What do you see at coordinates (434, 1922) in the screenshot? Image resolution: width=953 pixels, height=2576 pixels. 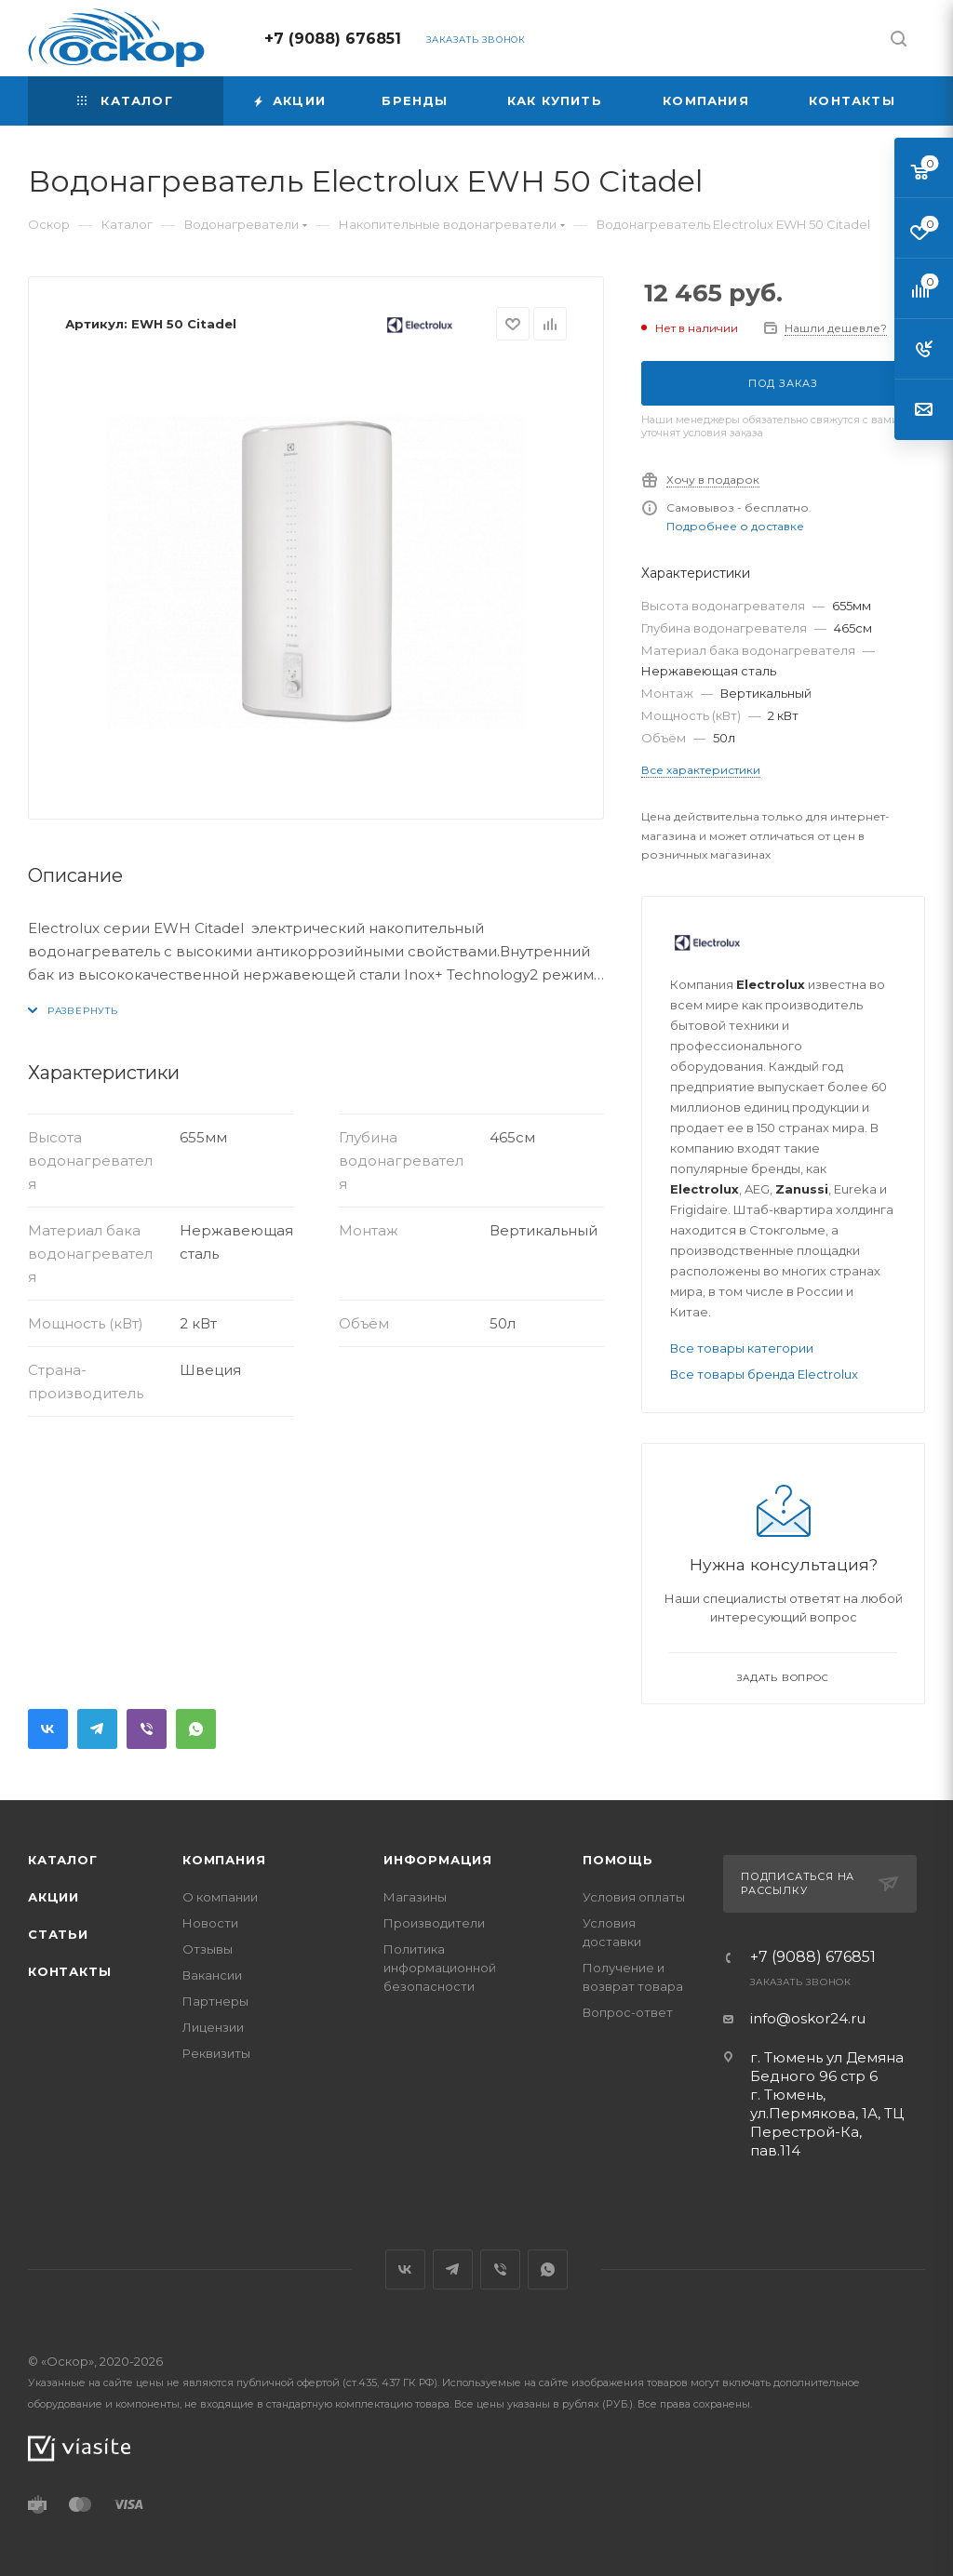 I see `Производители` at bounding box center [434, 1922].